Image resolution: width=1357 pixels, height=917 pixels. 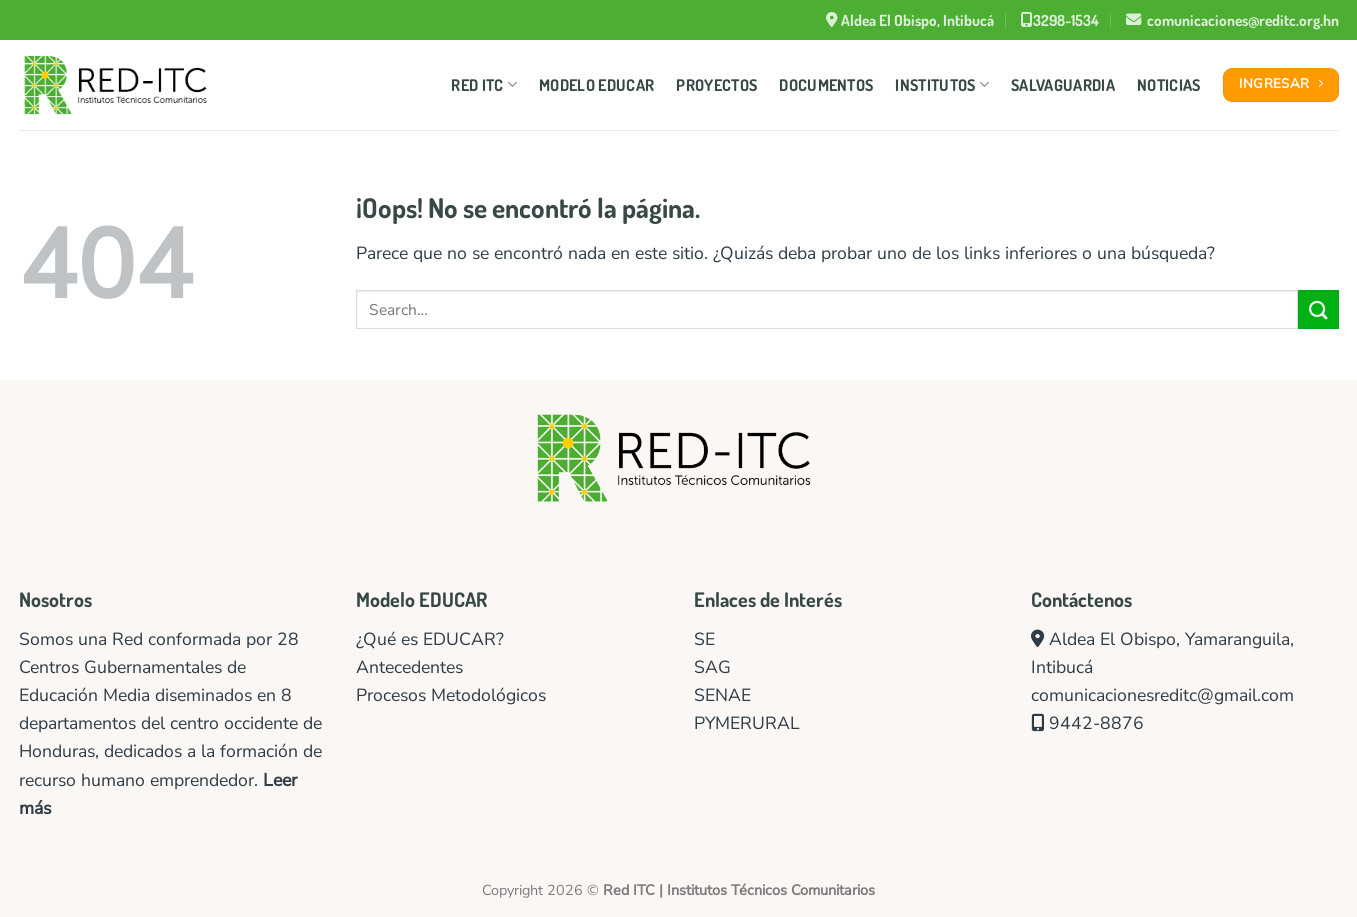 What do you see at coordinates (1318, 309) in the screenshot?
I see `[Enviar]` at bounding box center [1318, 309].